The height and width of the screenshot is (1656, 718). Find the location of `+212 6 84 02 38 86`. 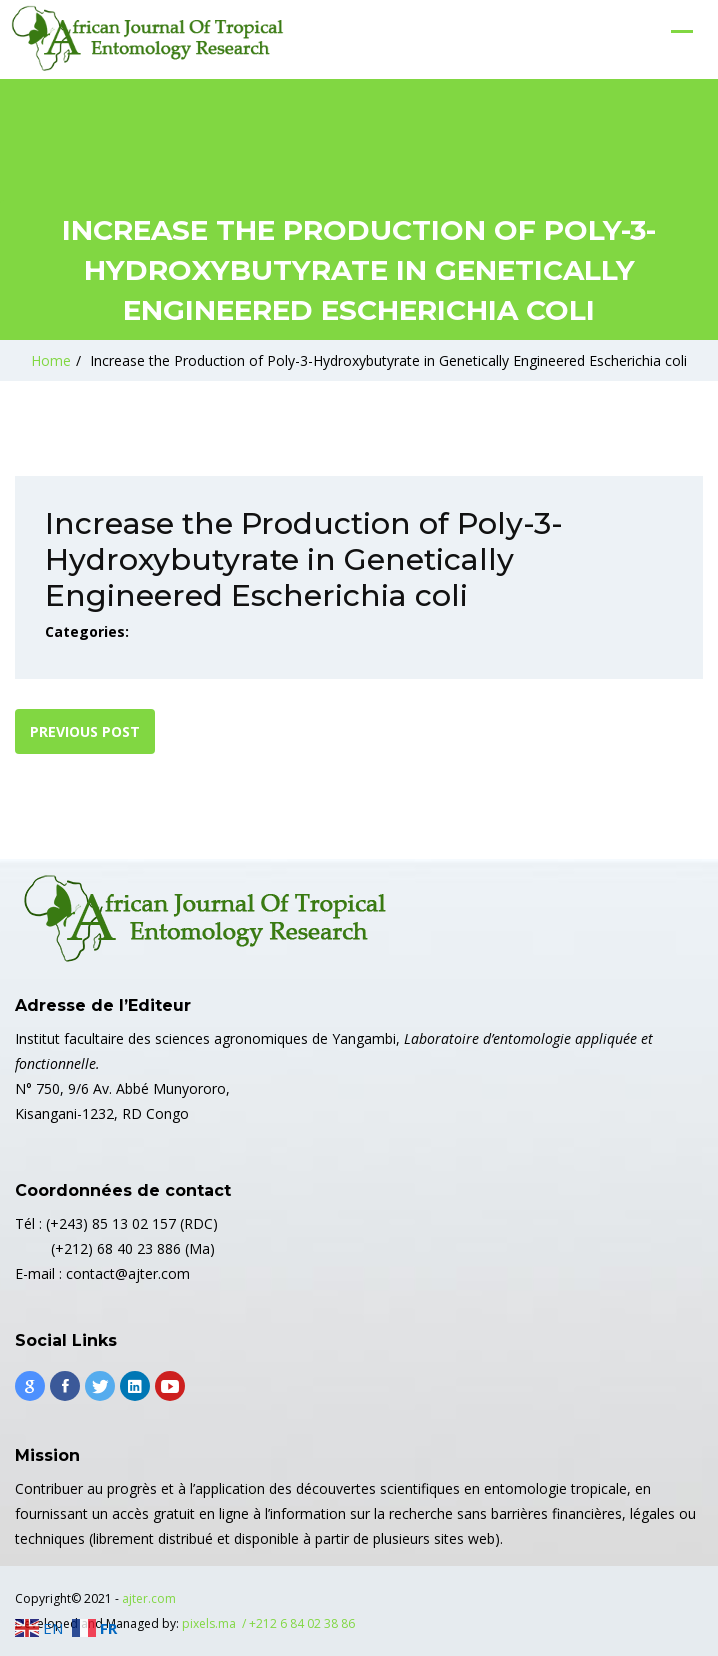

+212 6 84 02 38 86 is located at coordinates (302, 1623).